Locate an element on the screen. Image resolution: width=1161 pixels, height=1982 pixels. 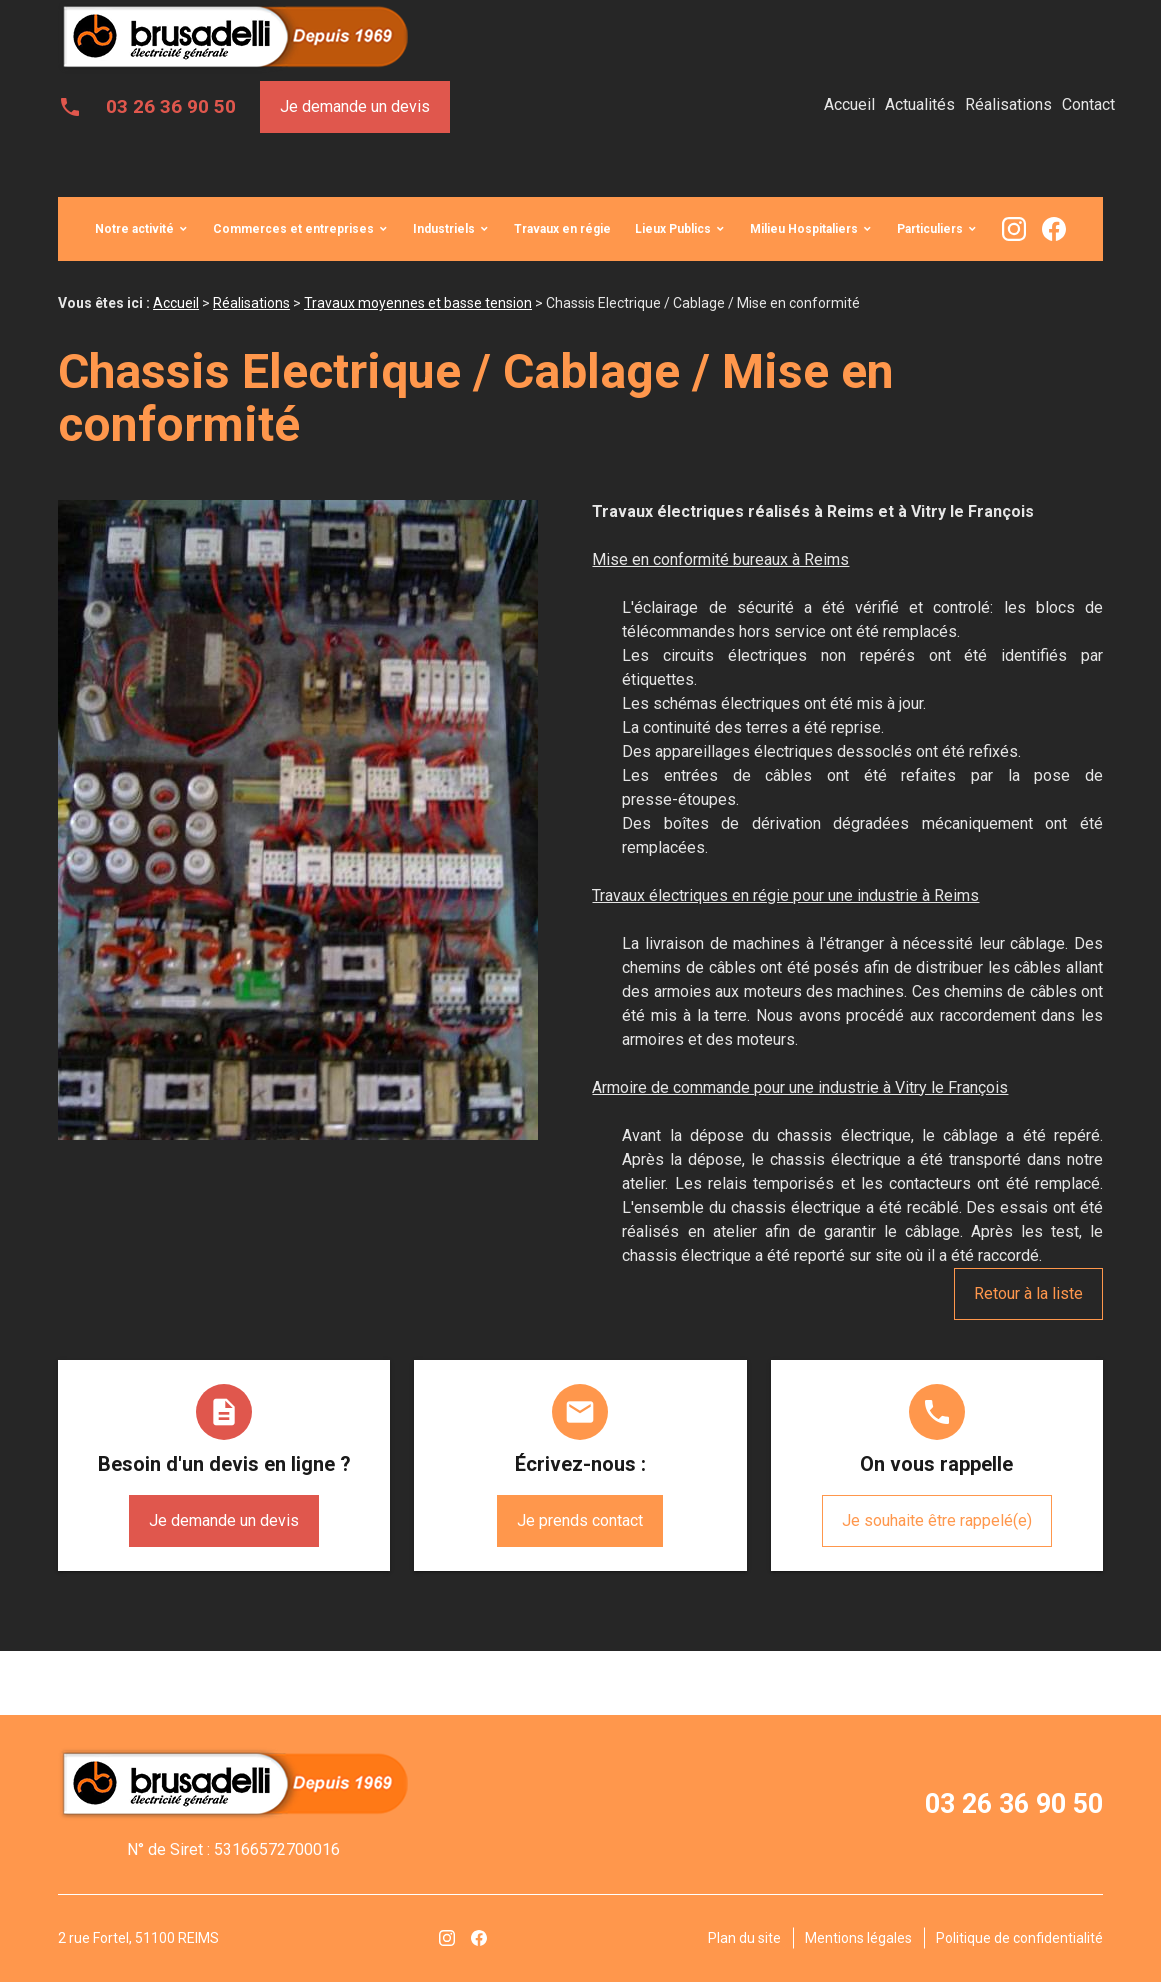
Particuliers is located at coordinates (930, 229).